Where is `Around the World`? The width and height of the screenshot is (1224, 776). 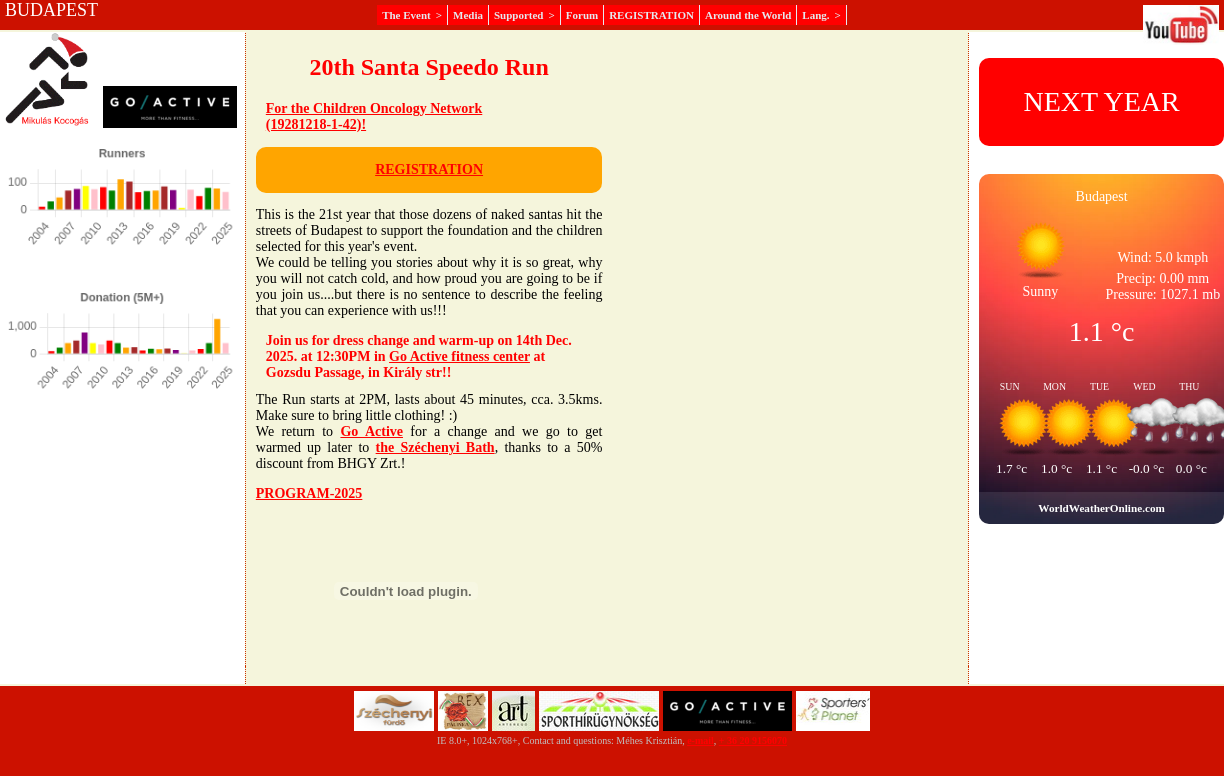 Around the World is located at coordinates (748, 15).